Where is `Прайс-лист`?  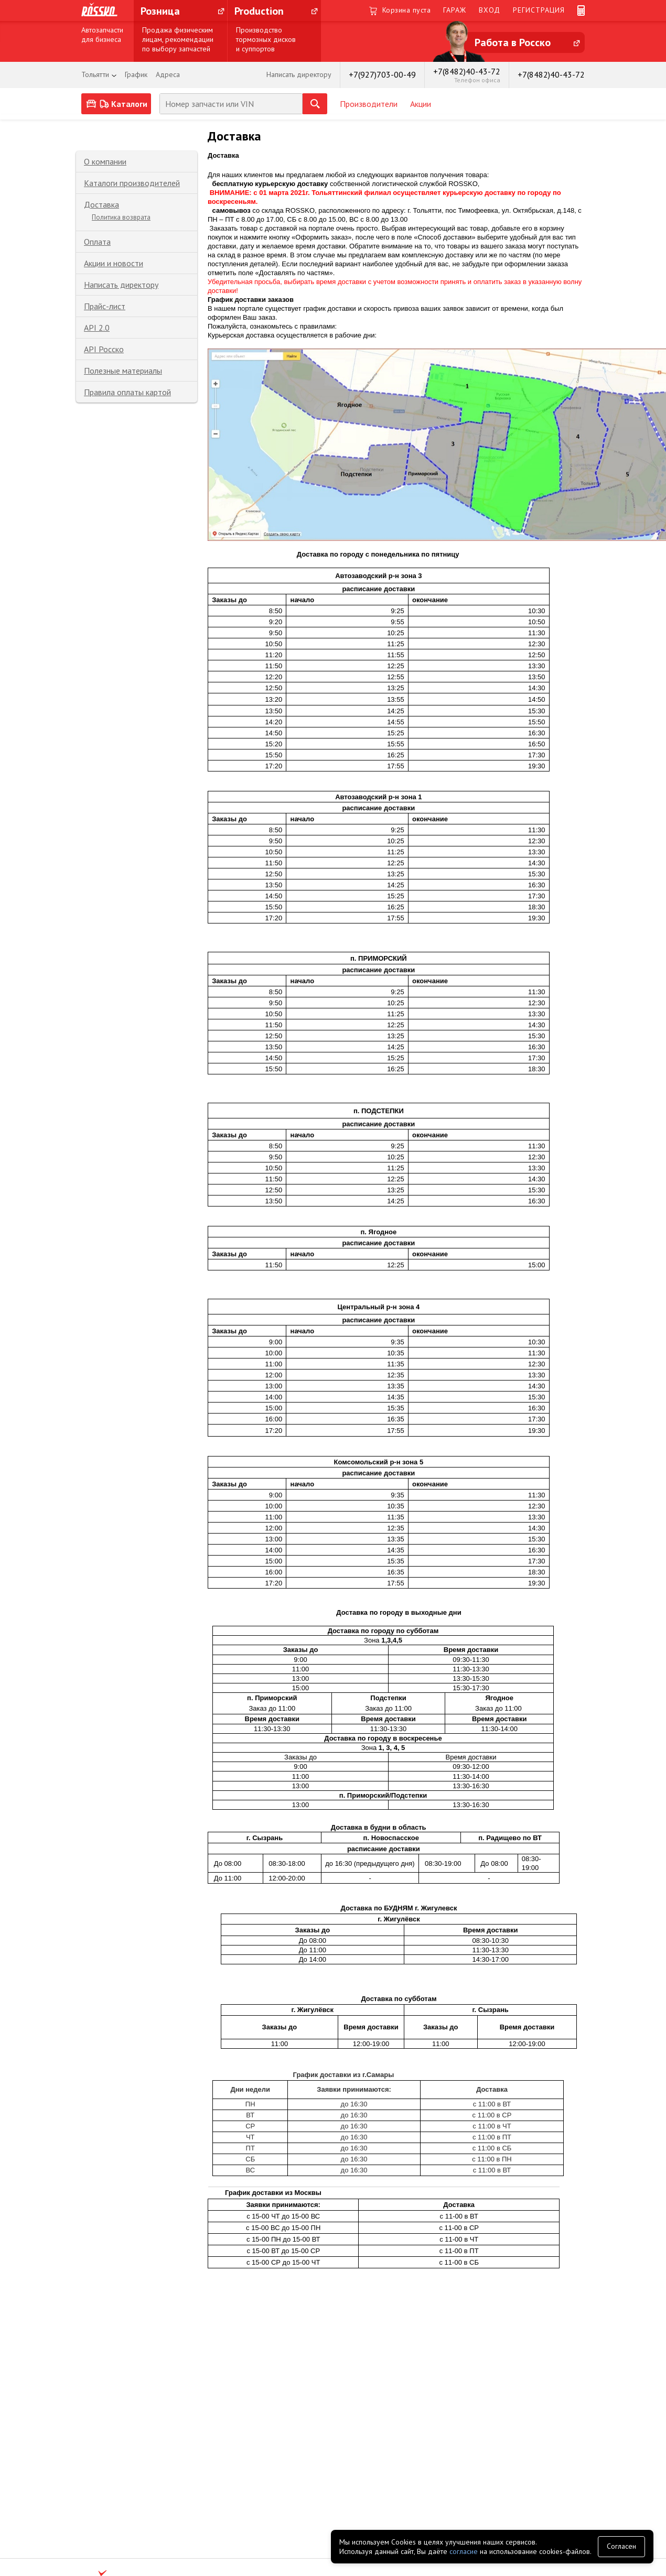
Прайс-лист is located at coordinates (104, 306).